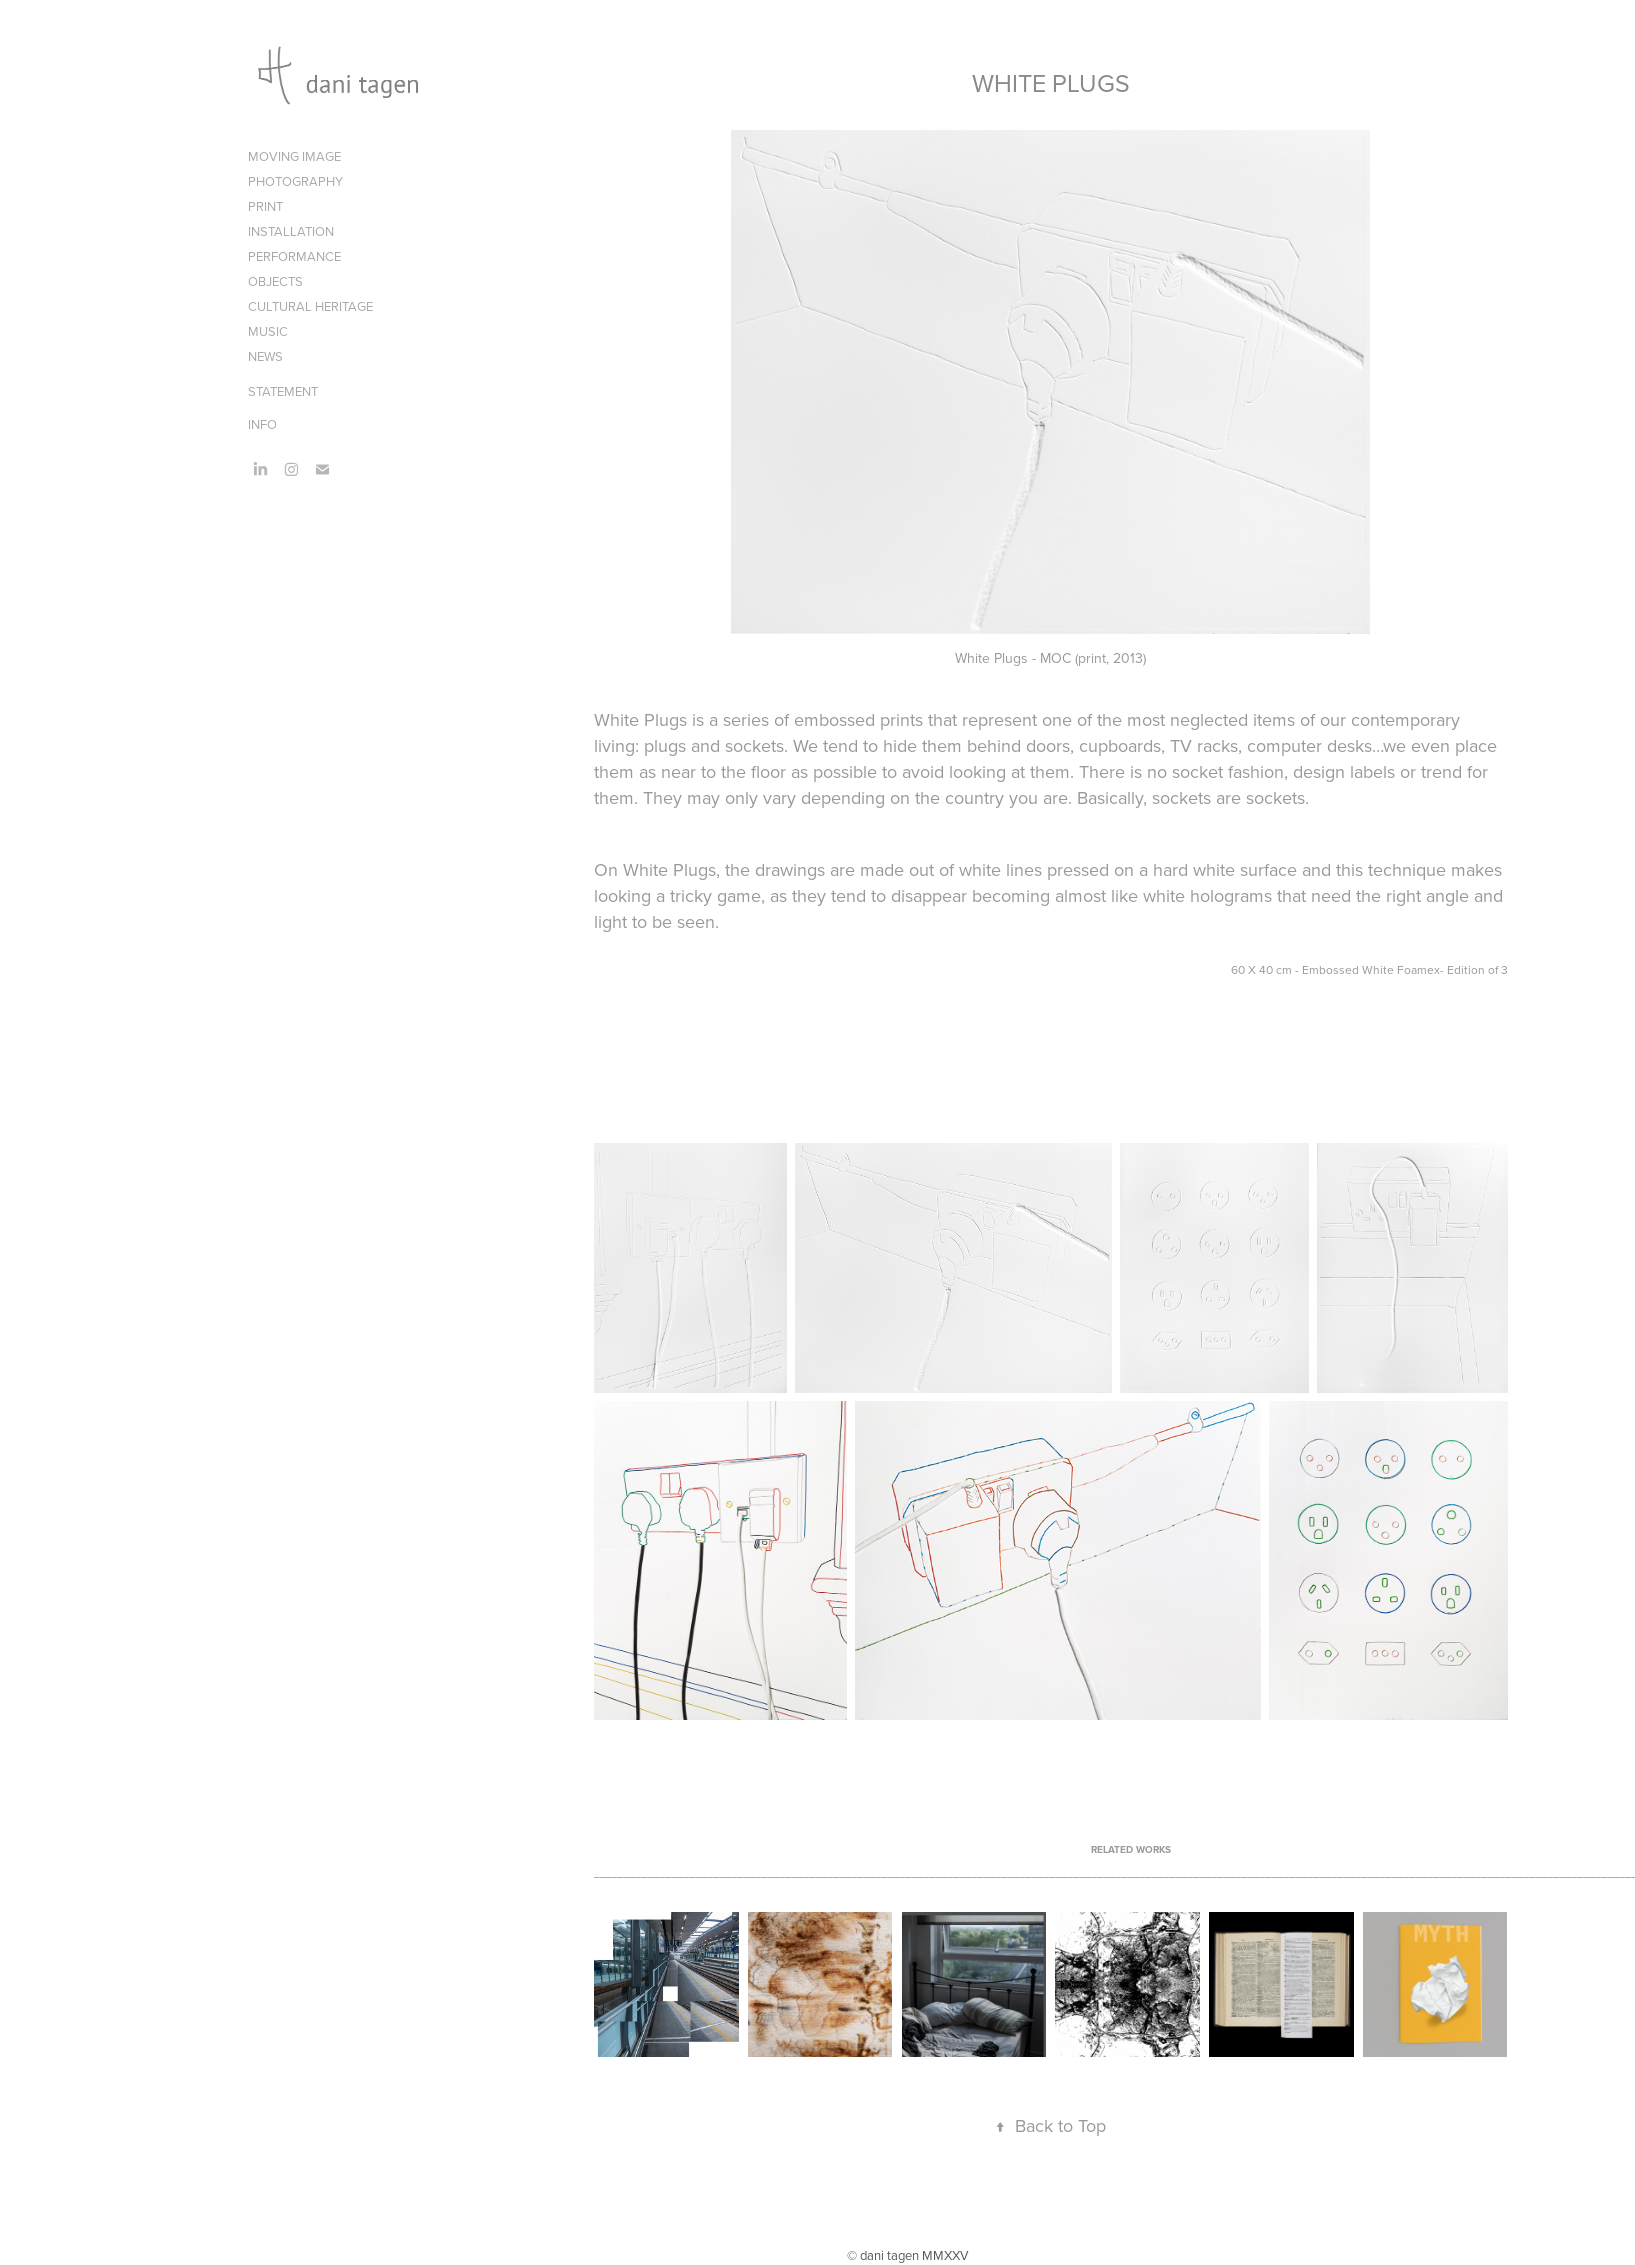  Describe the element at coordinates (265, 356) in the screenshot. I see `NEWS` at that location.